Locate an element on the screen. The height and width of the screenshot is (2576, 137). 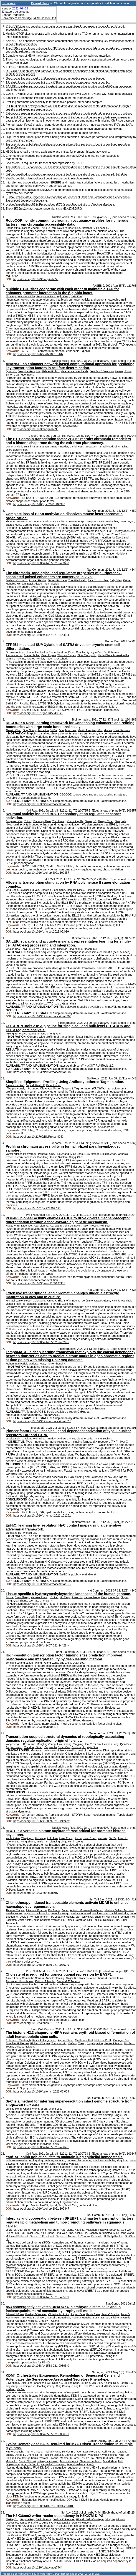
Sagar is located at coordinates (65, 1910).